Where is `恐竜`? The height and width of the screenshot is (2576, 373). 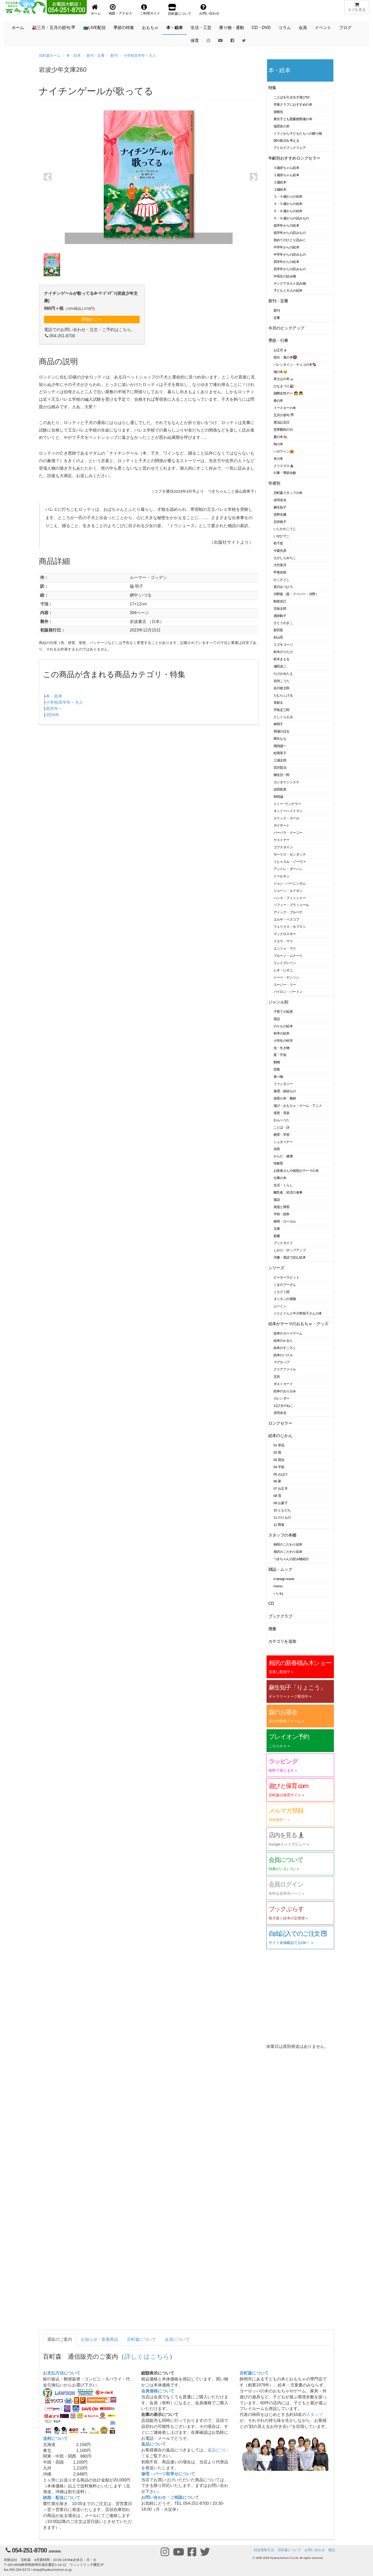
恐竜 is located at coordinates (277, 1069).